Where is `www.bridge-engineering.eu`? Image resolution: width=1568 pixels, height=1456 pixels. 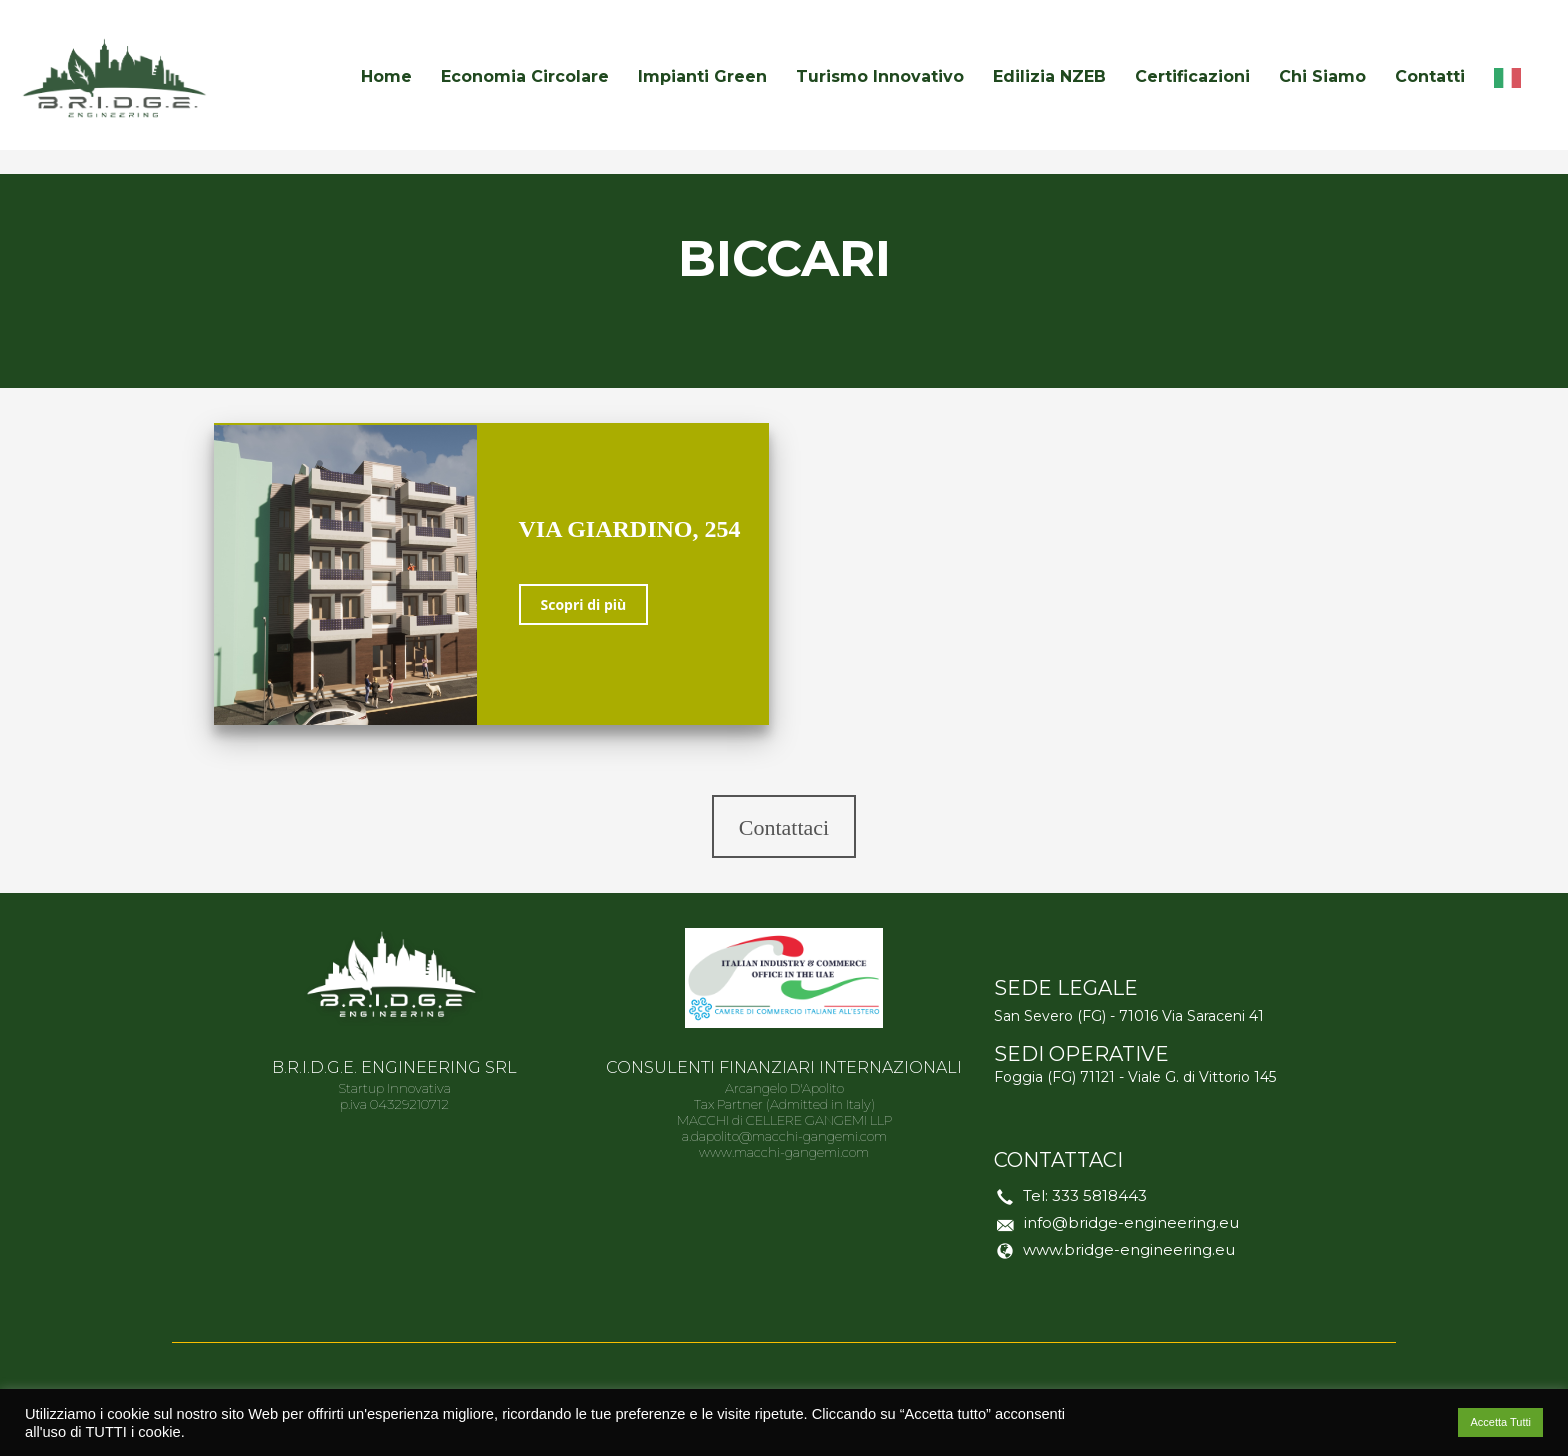
www.bridge-engineering.eu is located at coordinates (1129, 1249).